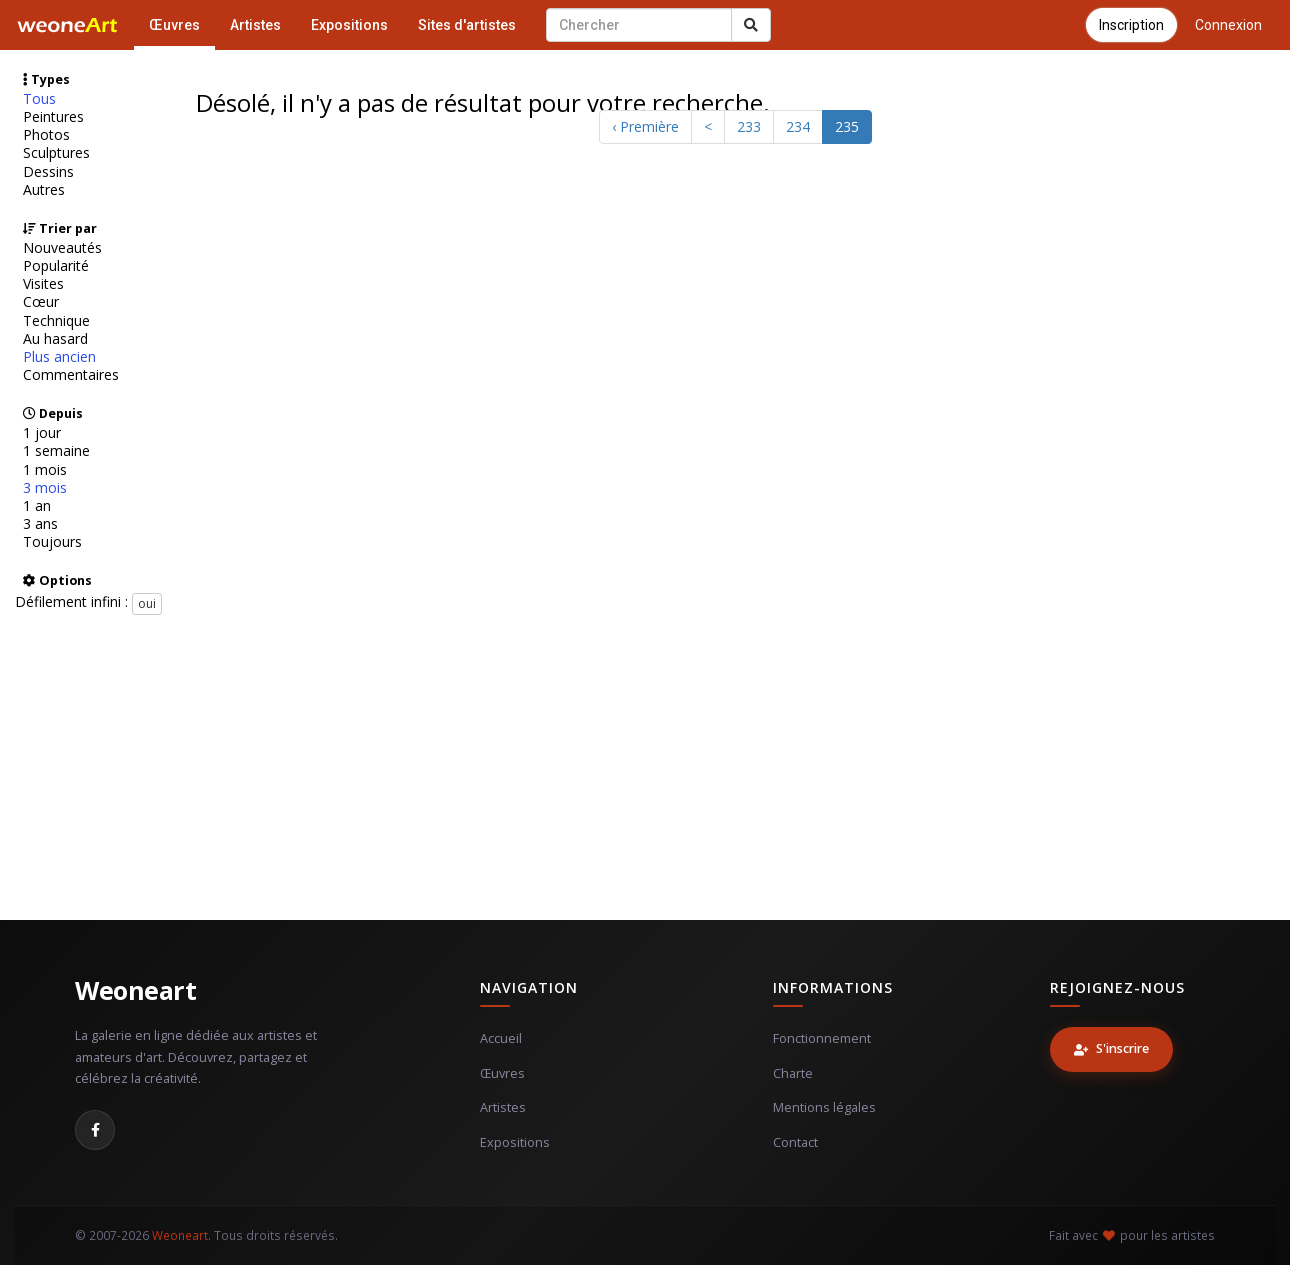 The height and width of the screenshot is (1265, 1290). What do you see at coordinates (795, 1142) in the screenshot?
I see `Contact` at bounding box center [795, 1142].